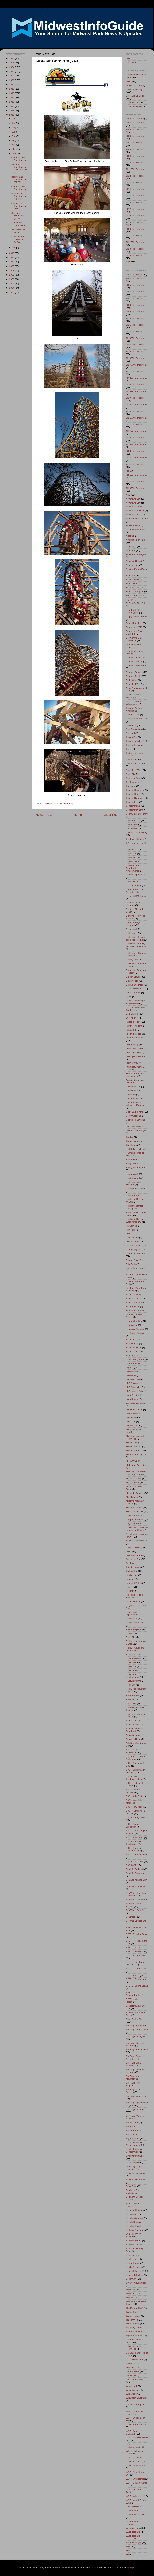 This screenshot has height=2576, width=154. I want to click on Santa Cruz Beach Boardwalk, so click(135, 1729).